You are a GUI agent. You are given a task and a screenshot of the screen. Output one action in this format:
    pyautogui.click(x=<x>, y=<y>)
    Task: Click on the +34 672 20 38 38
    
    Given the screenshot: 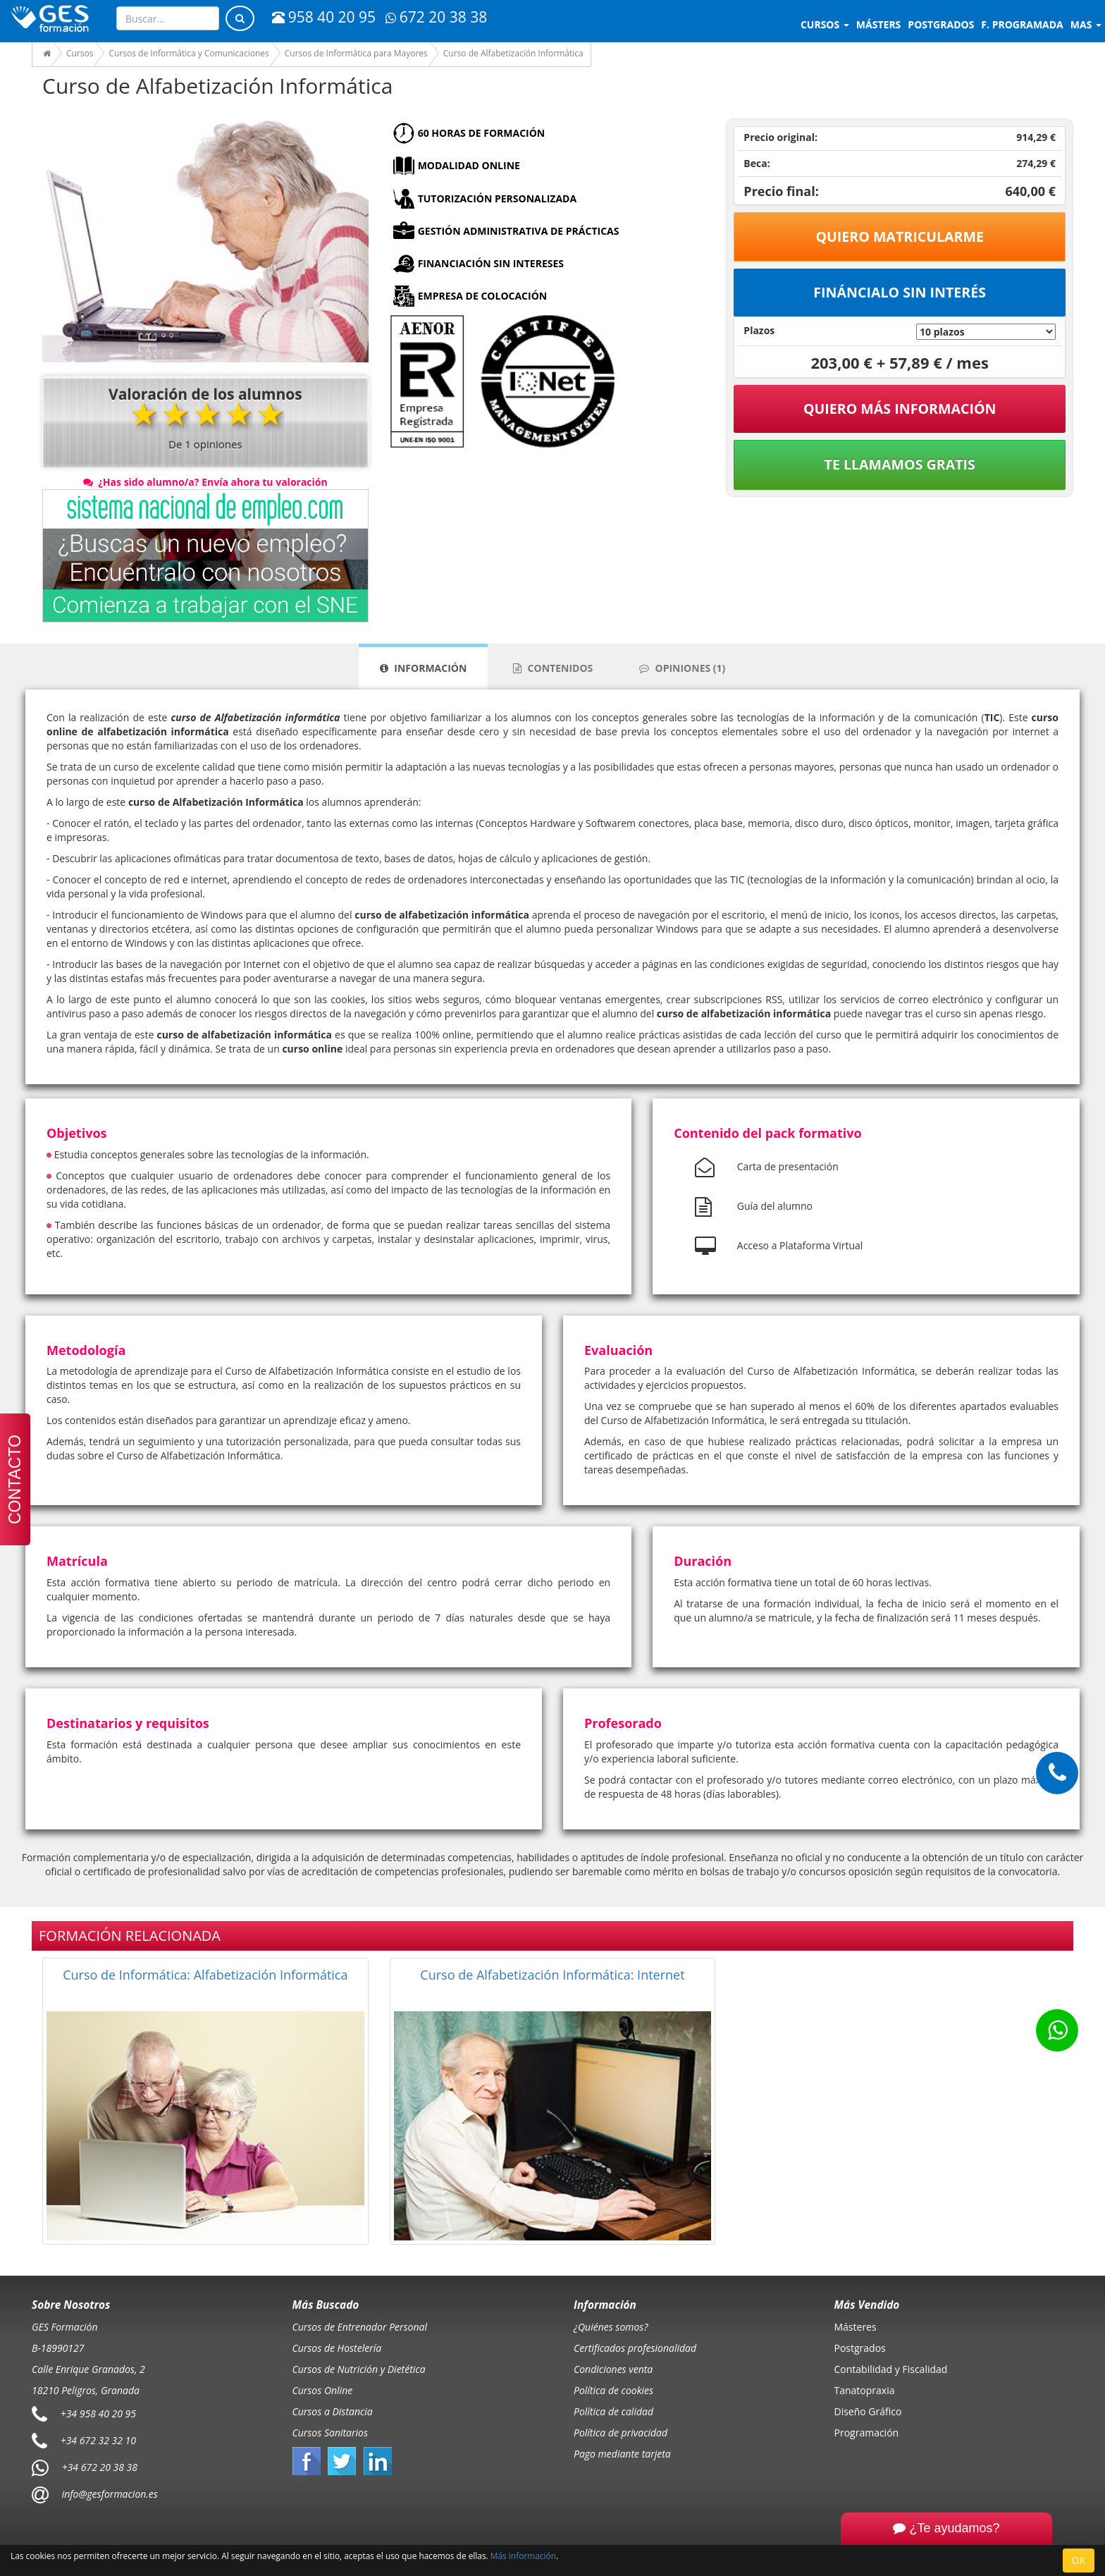 What is the action you would take?
    pyautogui.click(x=99, y=2467)
    